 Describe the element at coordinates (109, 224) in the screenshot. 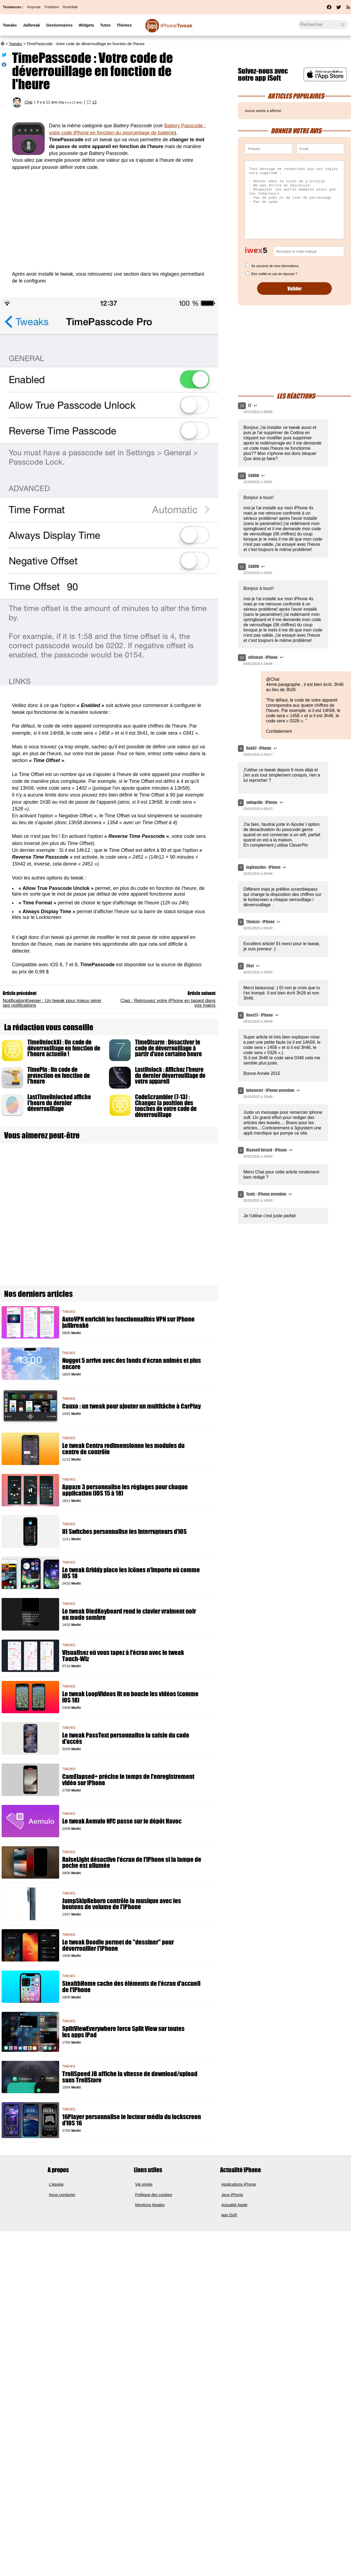

I see `[Advertisement]` at that location.